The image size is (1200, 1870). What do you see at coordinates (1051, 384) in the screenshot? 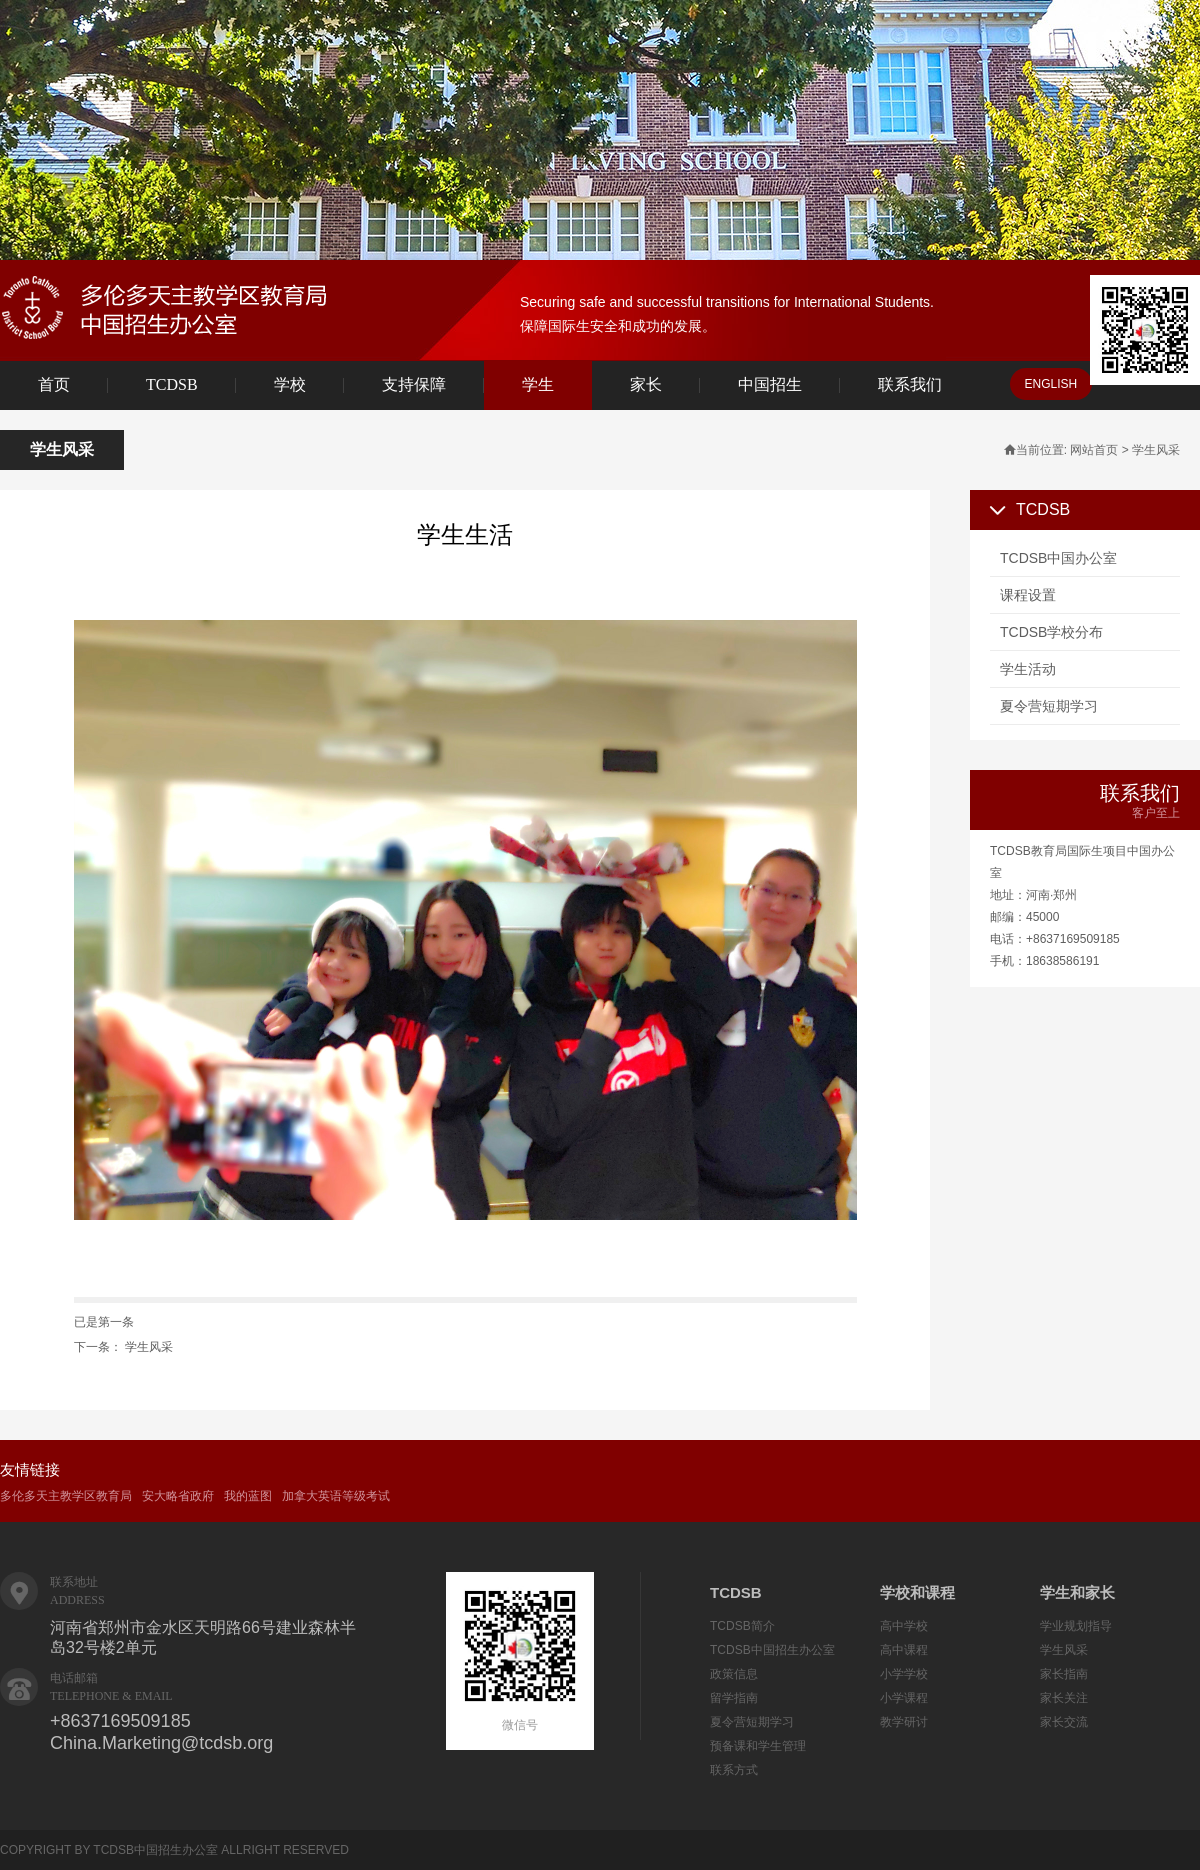
I see `ENGLISH` at bounding box center [1051, 384].